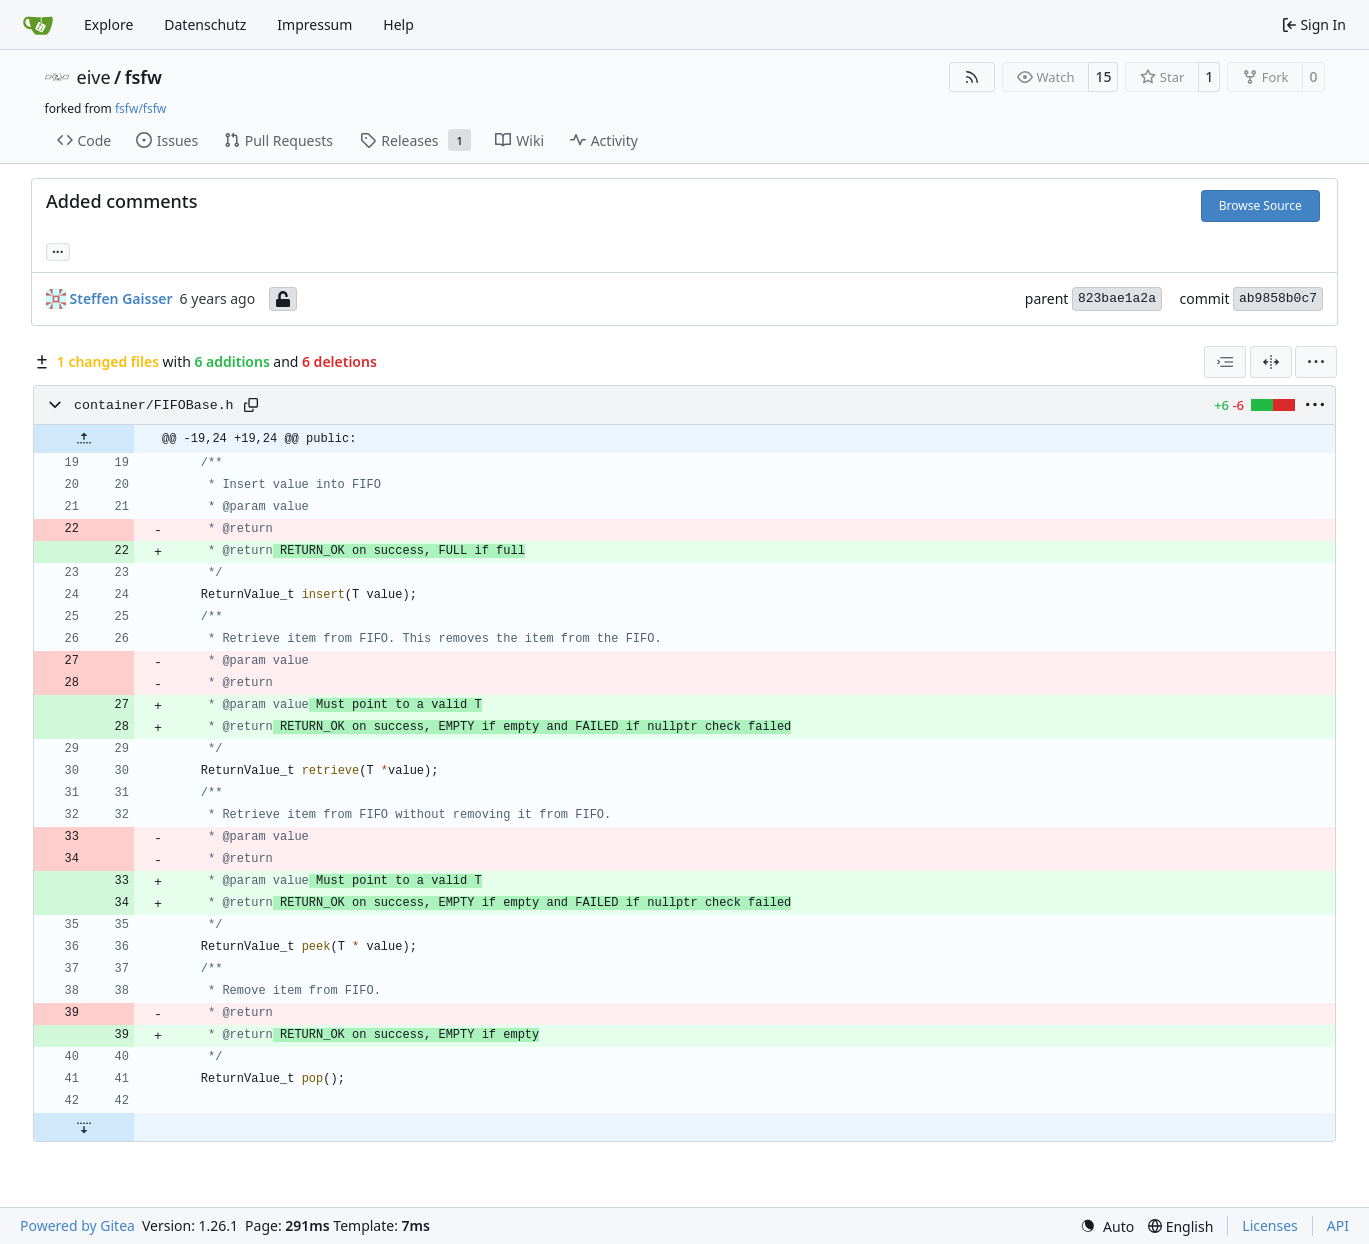  Describe the element at coordinates (140, 108) in the screenshot. I see `fsfw/fsfw` at that location.